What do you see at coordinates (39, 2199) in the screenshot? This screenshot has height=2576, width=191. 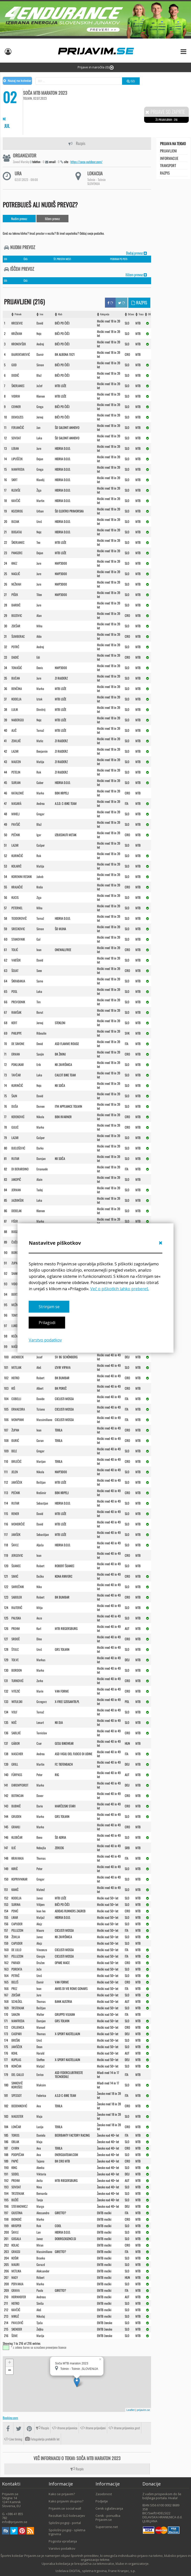 I see `Tanja` at bounding box center [39, 2199].